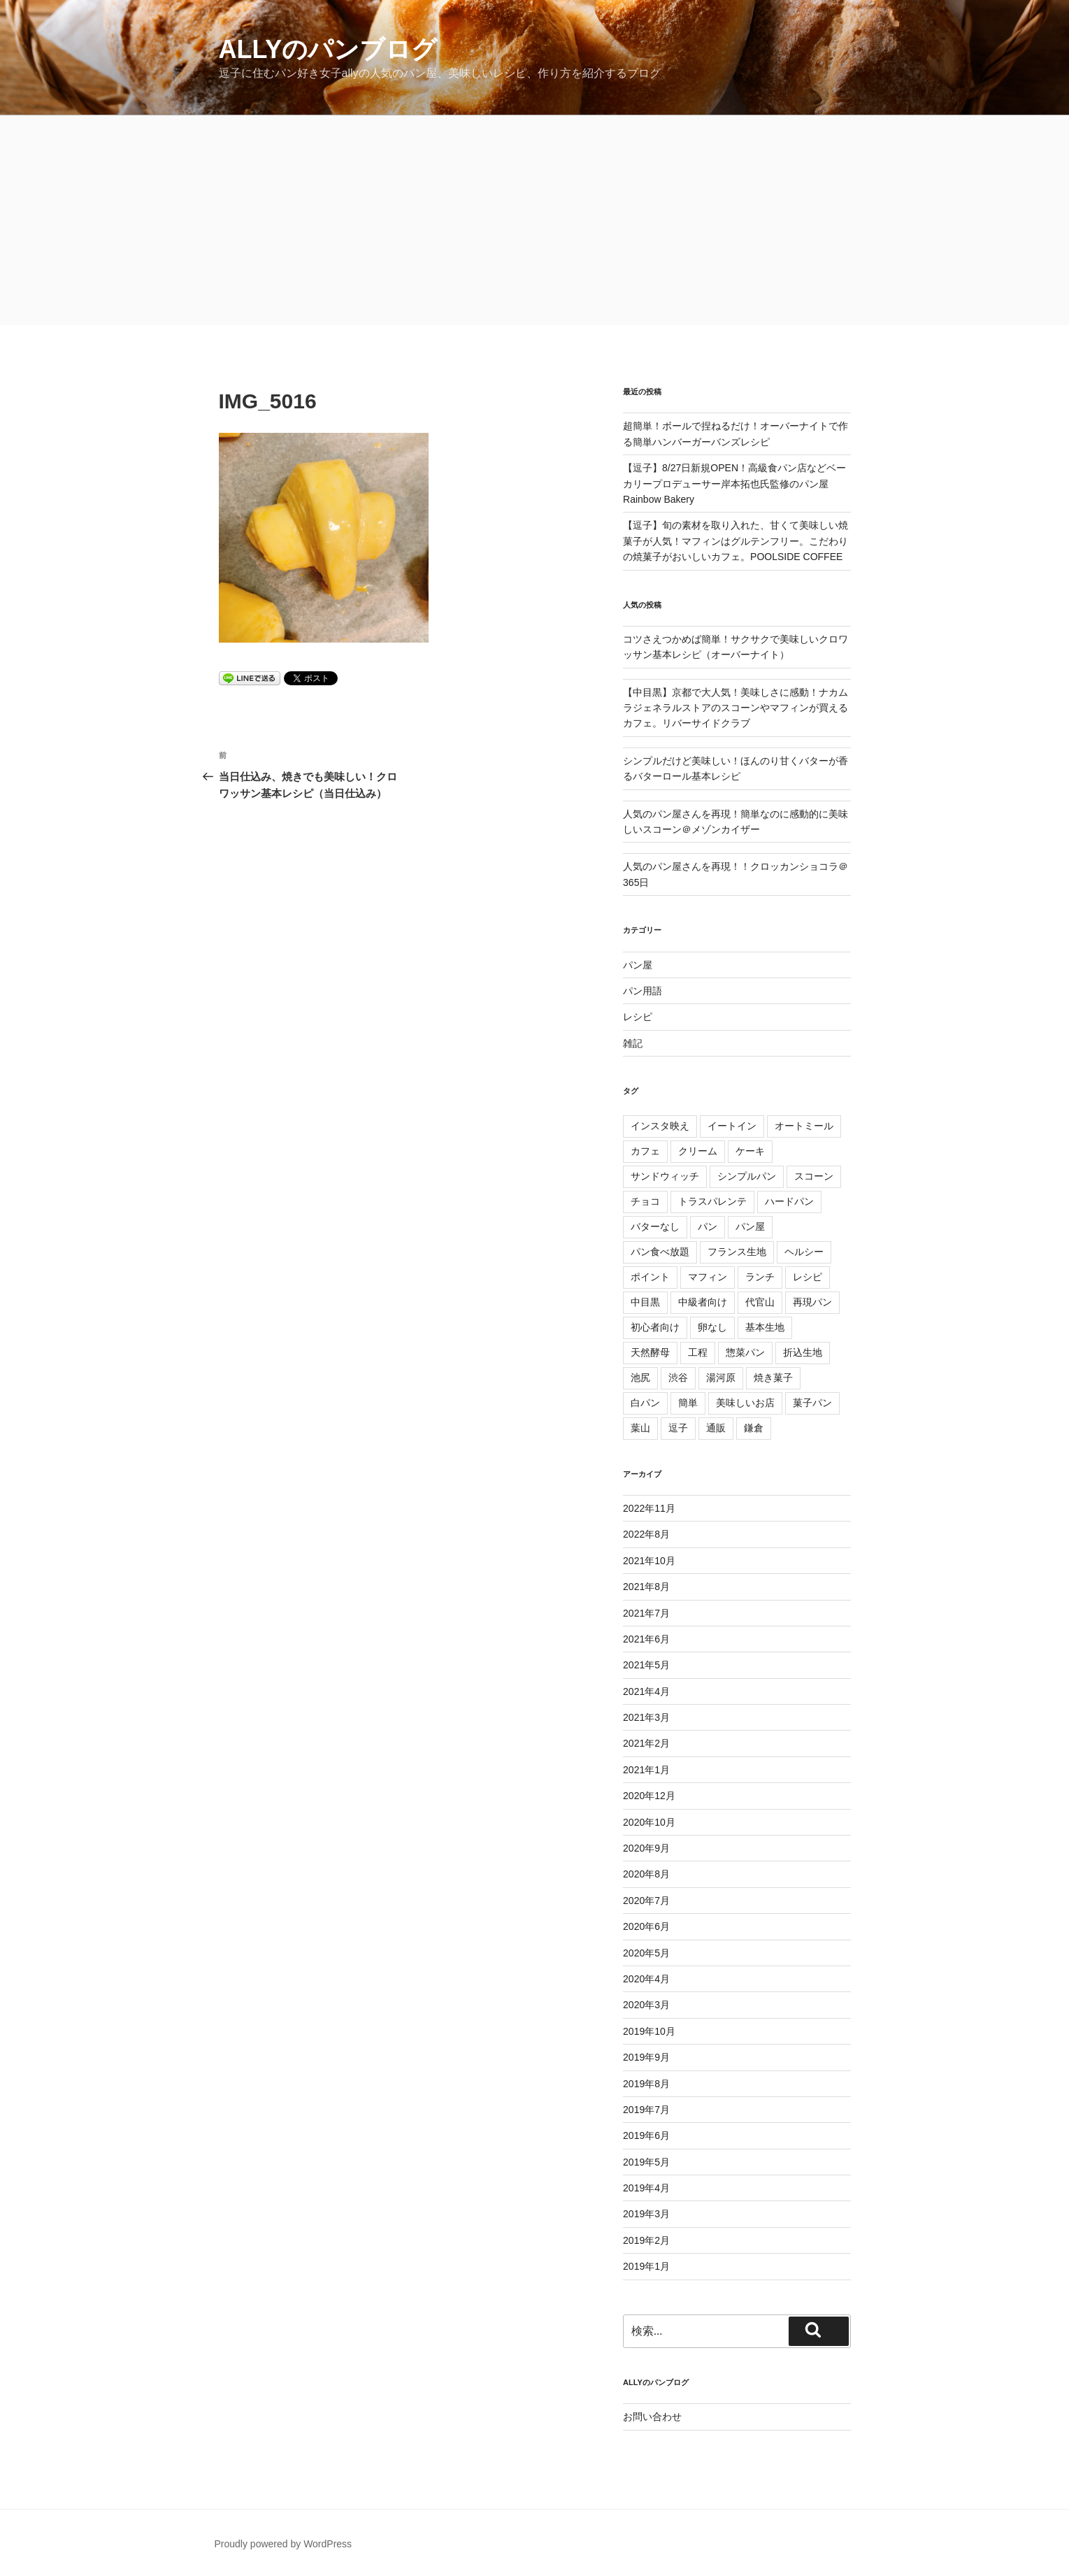  I want to click on 2022年11月, so click(649, 1508).